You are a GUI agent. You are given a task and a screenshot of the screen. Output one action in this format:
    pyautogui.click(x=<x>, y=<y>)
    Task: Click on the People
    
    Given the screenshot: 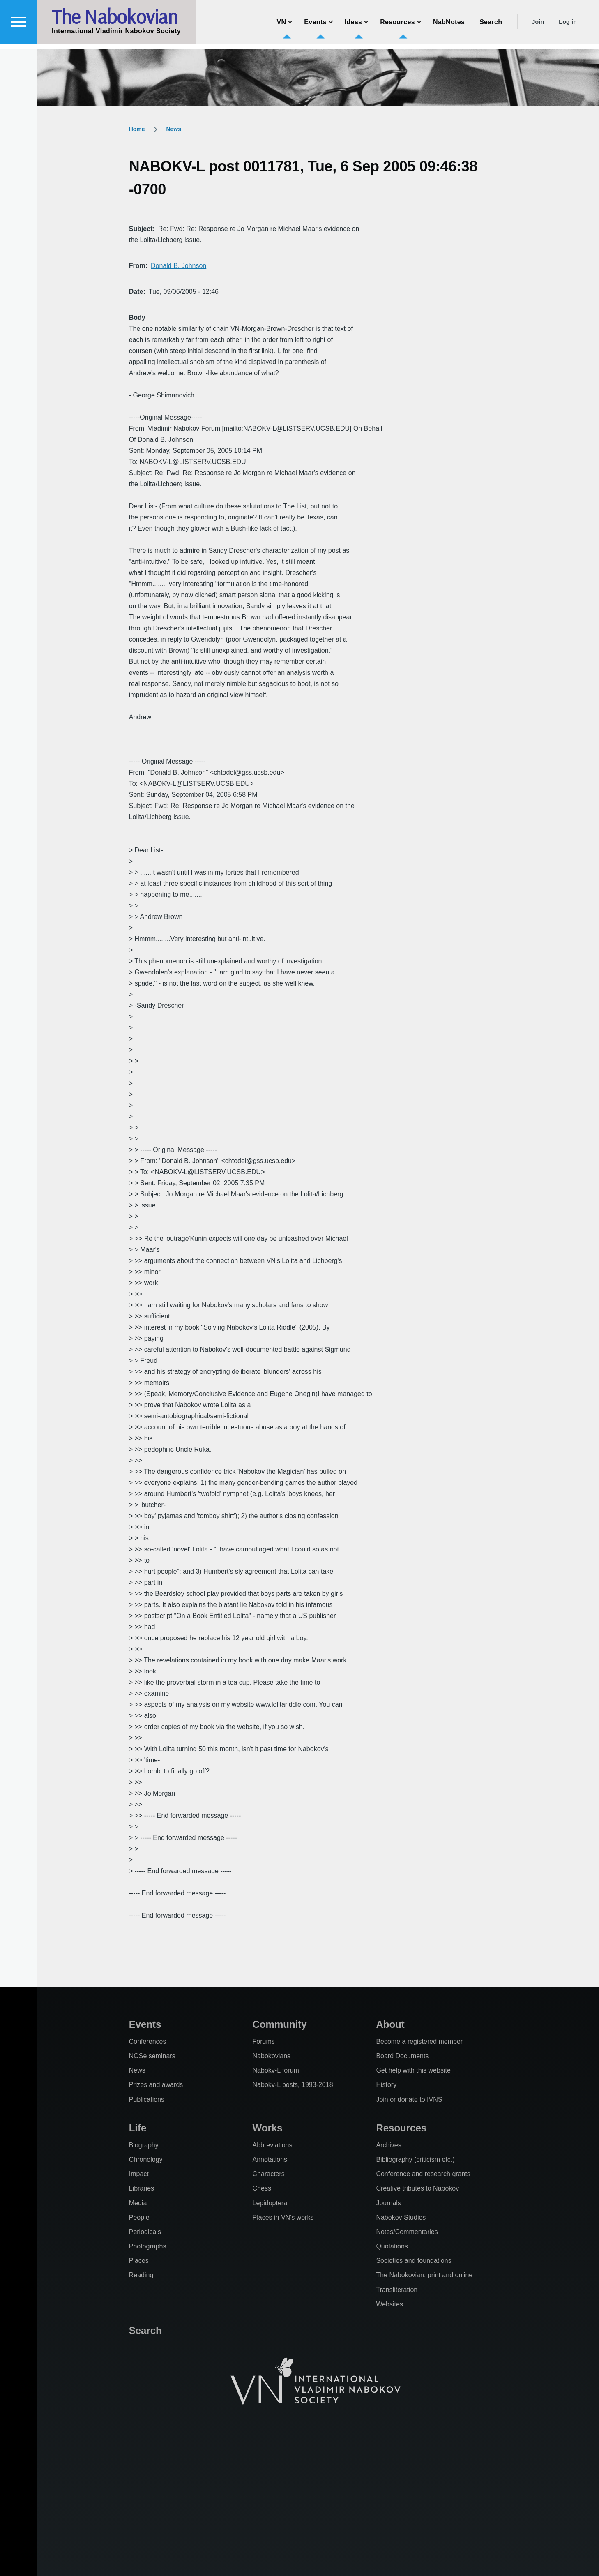 What is the action you would take?
    pyautogui.click(x=139, y=2217)
    